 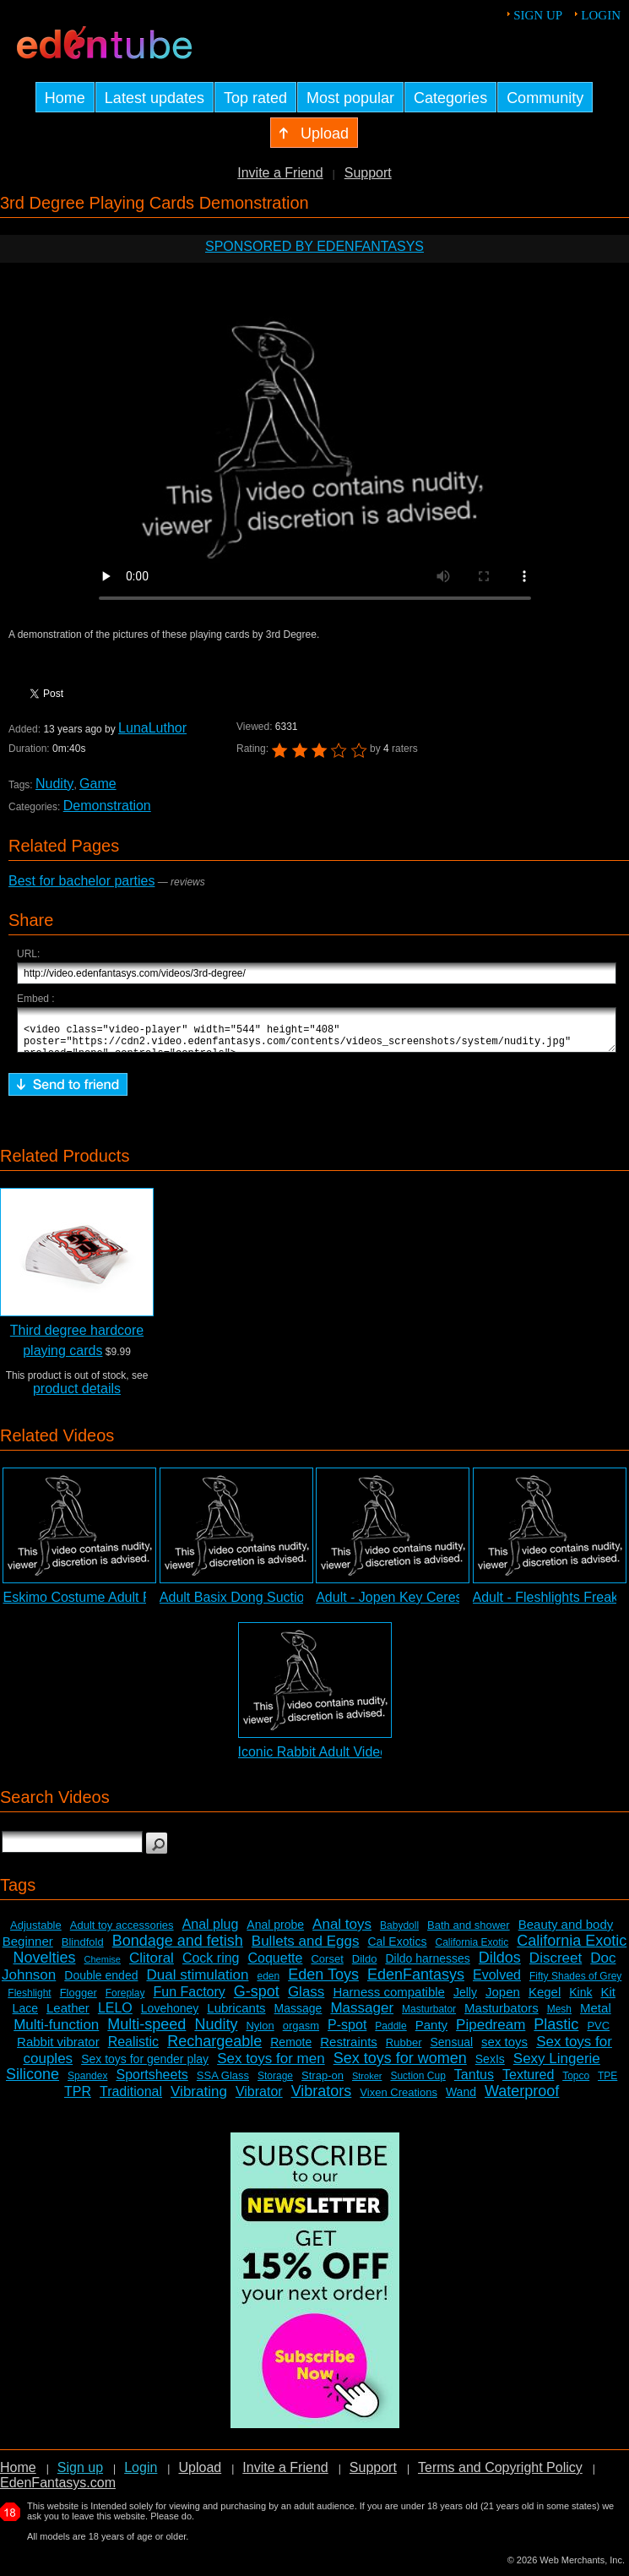 What do you see at coordinates (306, 1949) in the screenshot?
I see `Bullets and Eggs` at bounding box center [306, 1949].